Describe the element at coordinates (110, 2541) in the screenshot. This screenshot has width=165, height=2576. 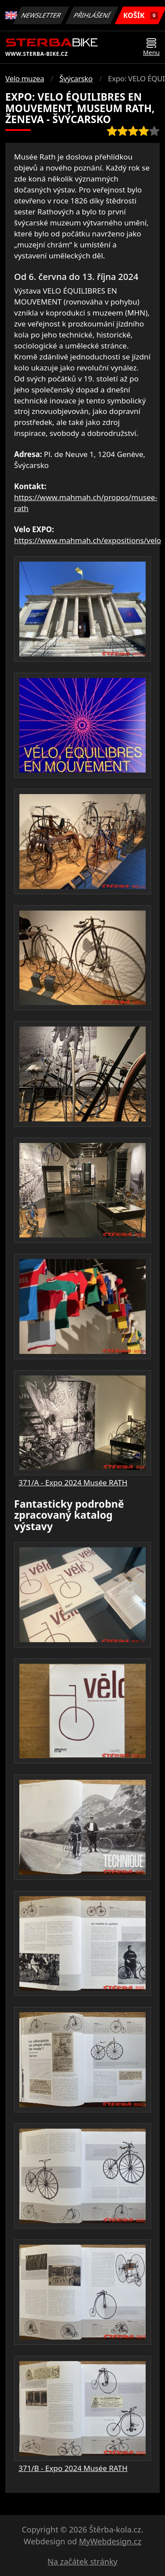
I see `MyWebdesign.cz` at that location.